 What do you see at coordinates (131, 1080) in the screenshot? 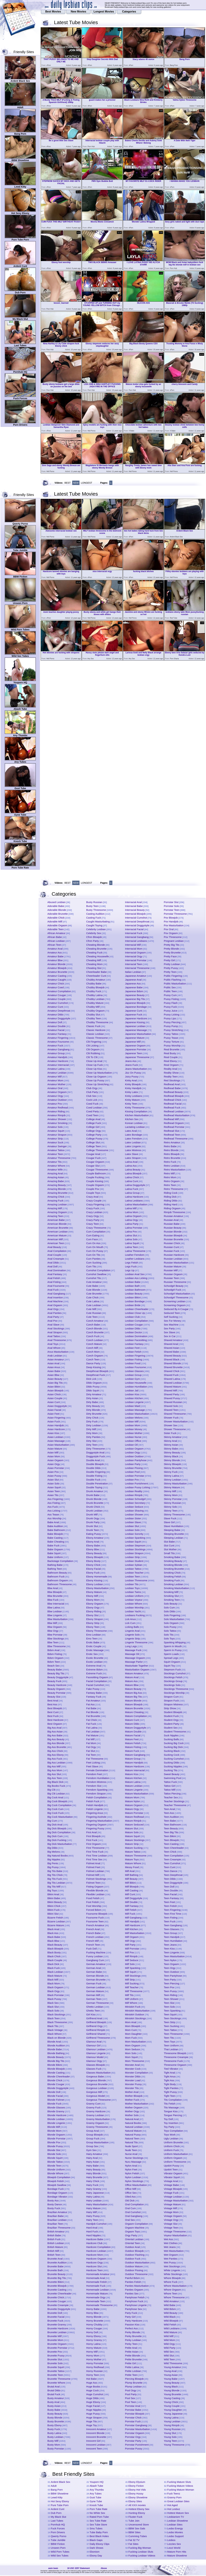
I see `Kinky Anal` at bounding box center [131, 1080].